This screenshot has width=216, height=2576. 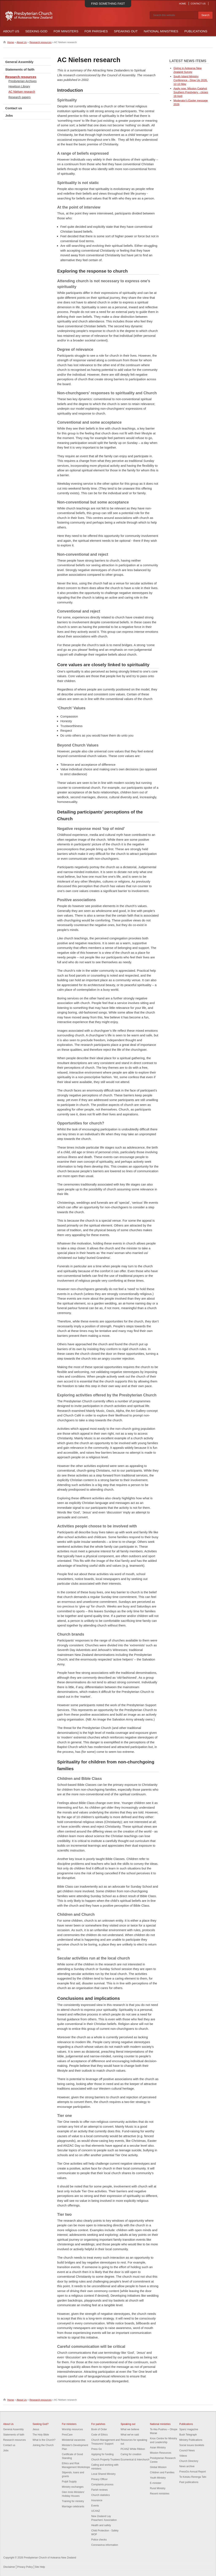 I want to click on Past publications, so click(x=188, y=2482).